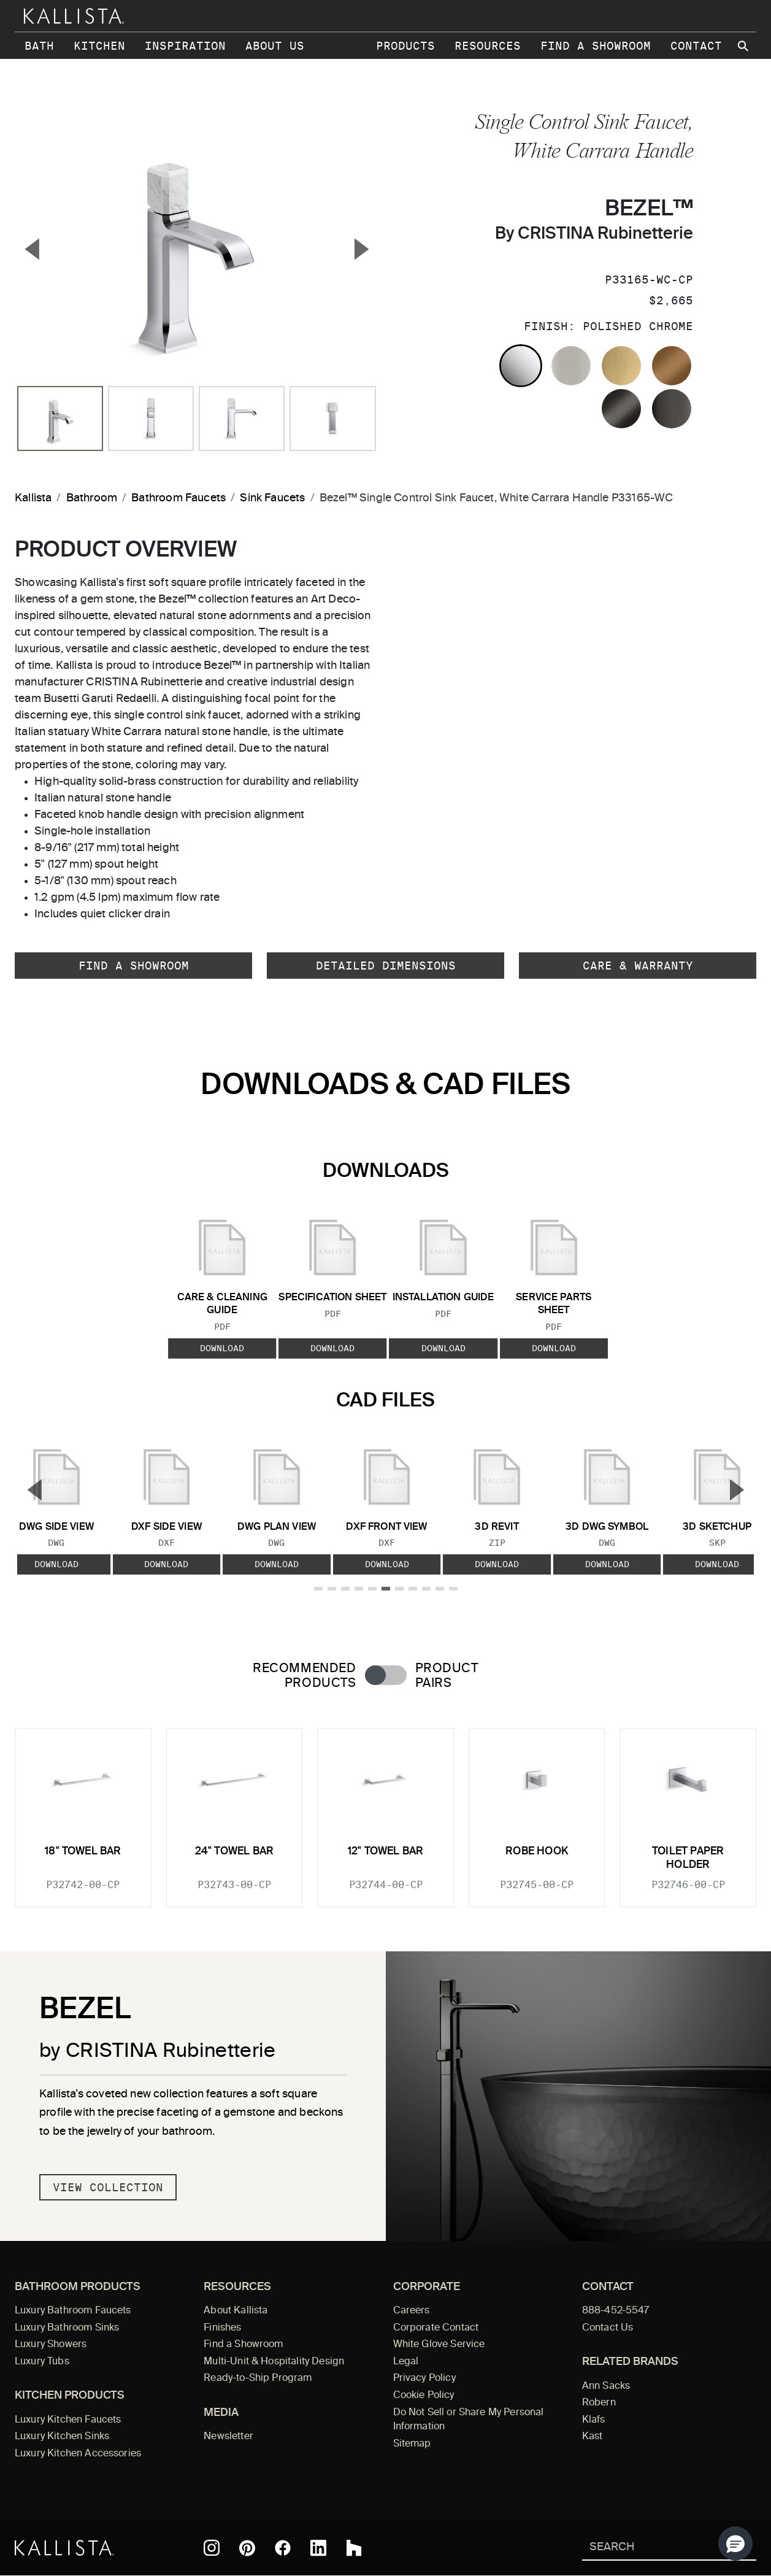  I want to click on Product Pairs, so click(446, 1676).